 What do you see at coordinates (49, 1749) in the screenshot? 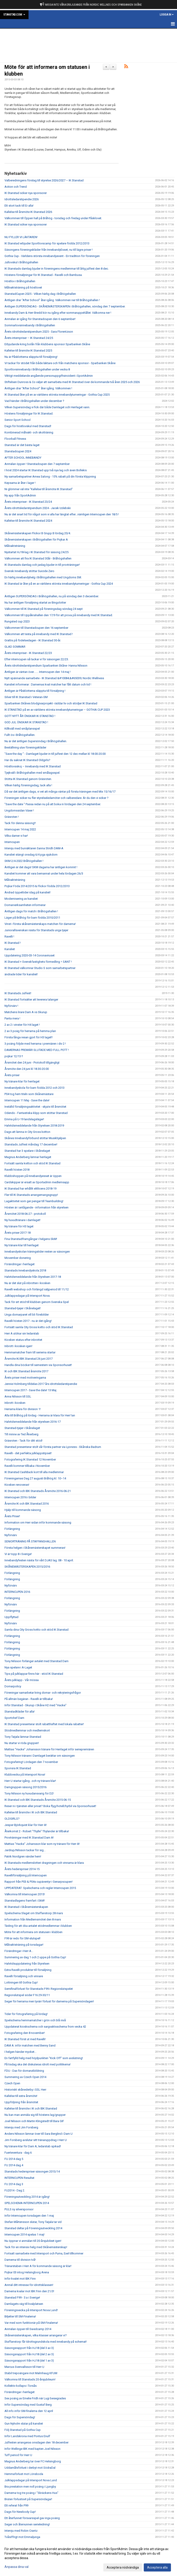
I see `Mattias "Hacke" Johansson tränare för Herrlaget inför seriepremiären` at bounding box center [49, 1749].